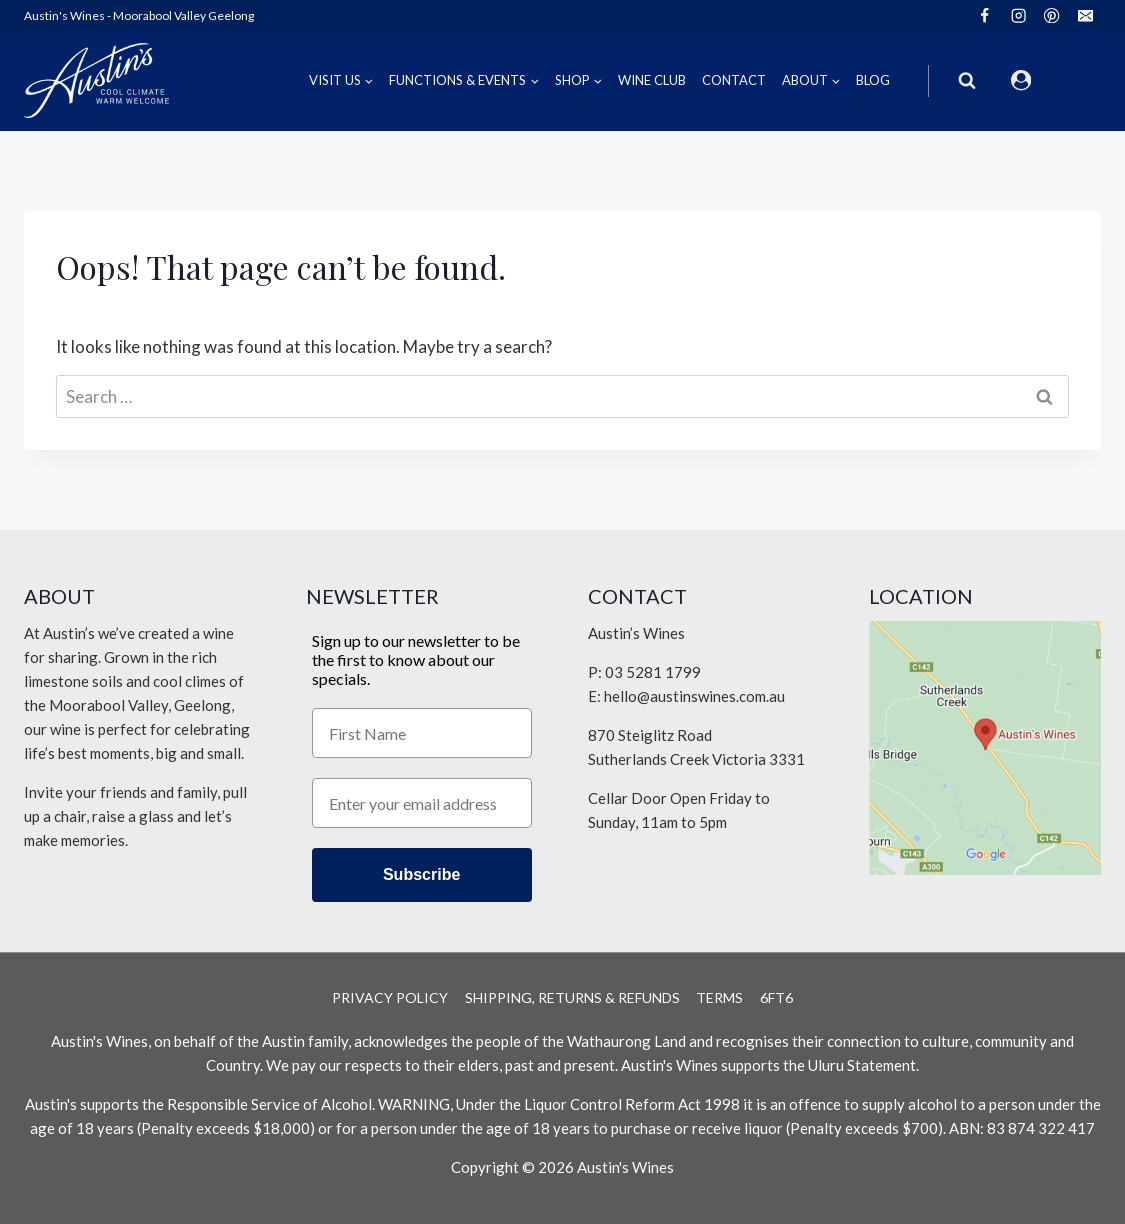  What do you see at coordinates (873, 80) in the screenshot?
I see `Blog` at bounding box center [873, 80].